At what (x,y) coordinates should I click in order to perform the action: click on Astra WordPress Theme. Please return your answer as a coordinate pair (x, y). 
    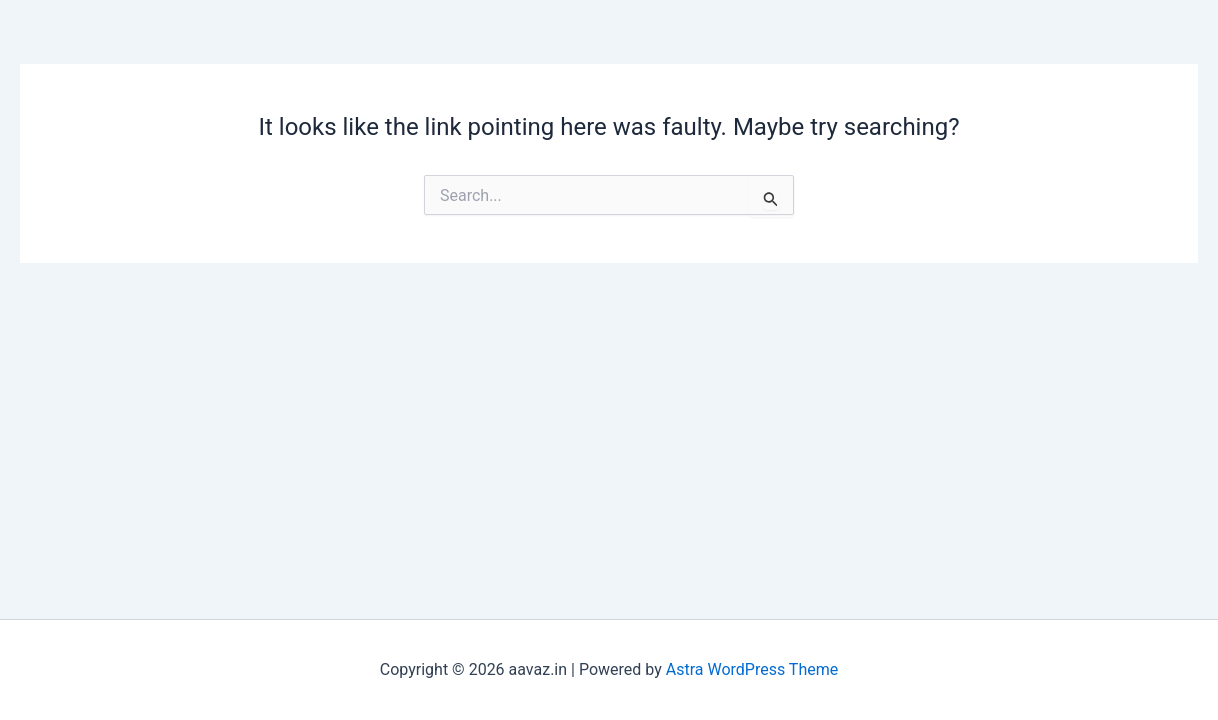
    Looking at the image, I should click on (752, 669).